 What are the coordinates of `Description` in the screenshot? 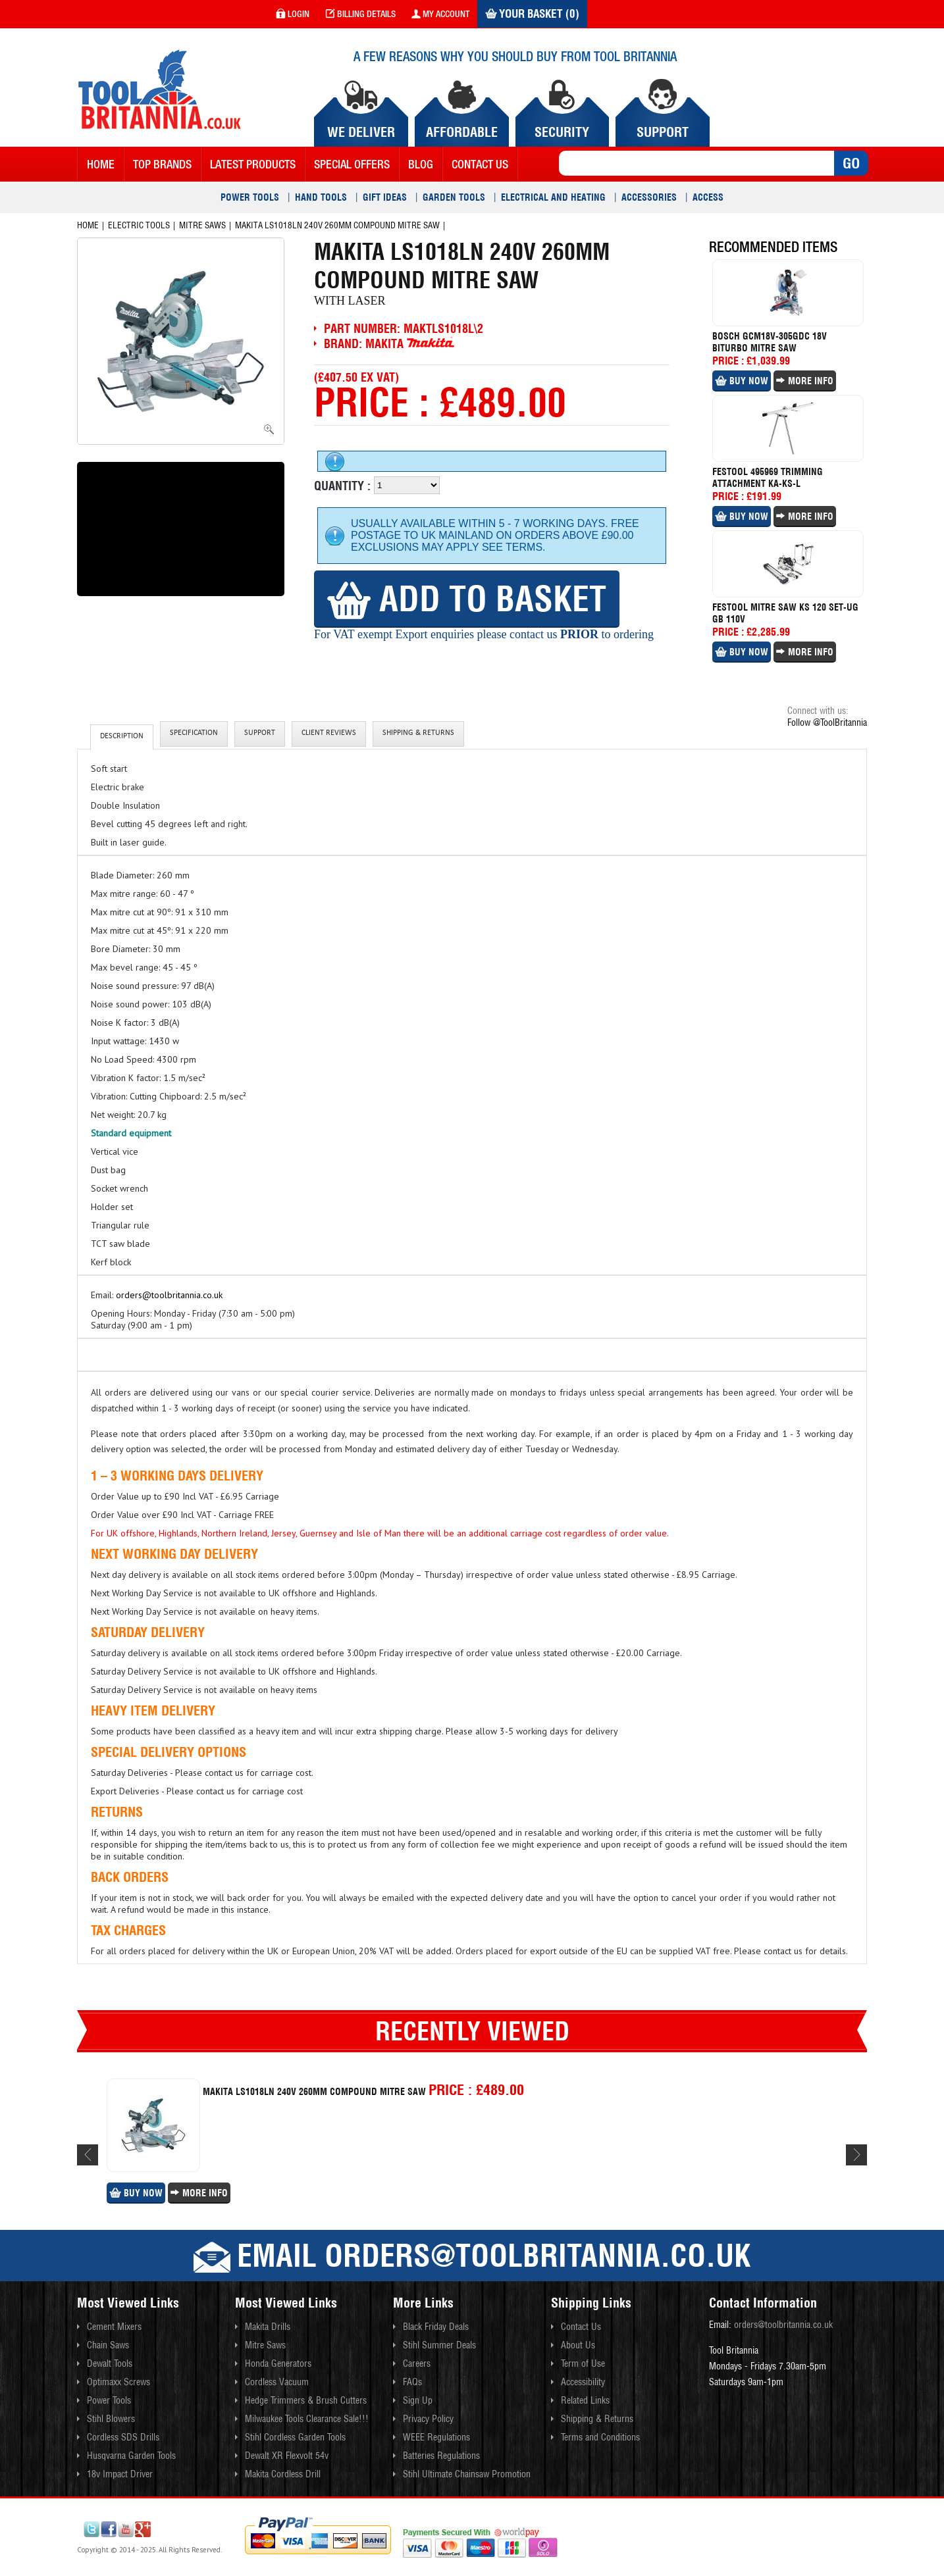 It's located at (122, 737).